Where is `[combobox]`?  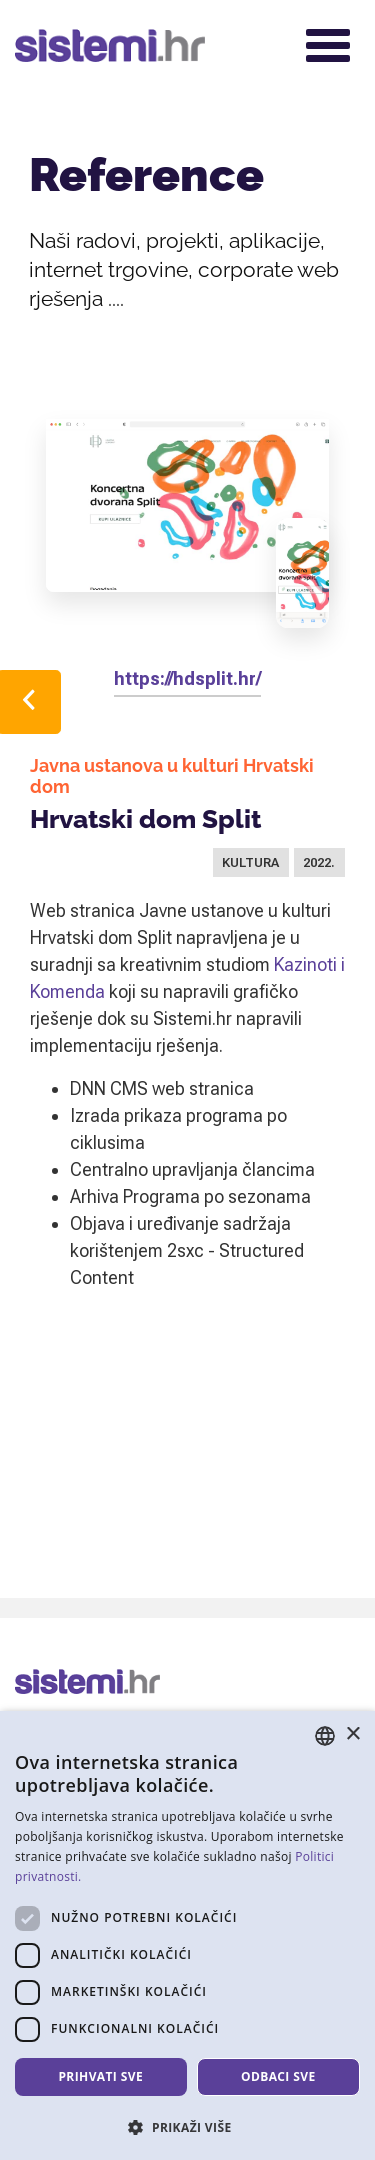
[combobox] is located at coordinates (325, 1736).